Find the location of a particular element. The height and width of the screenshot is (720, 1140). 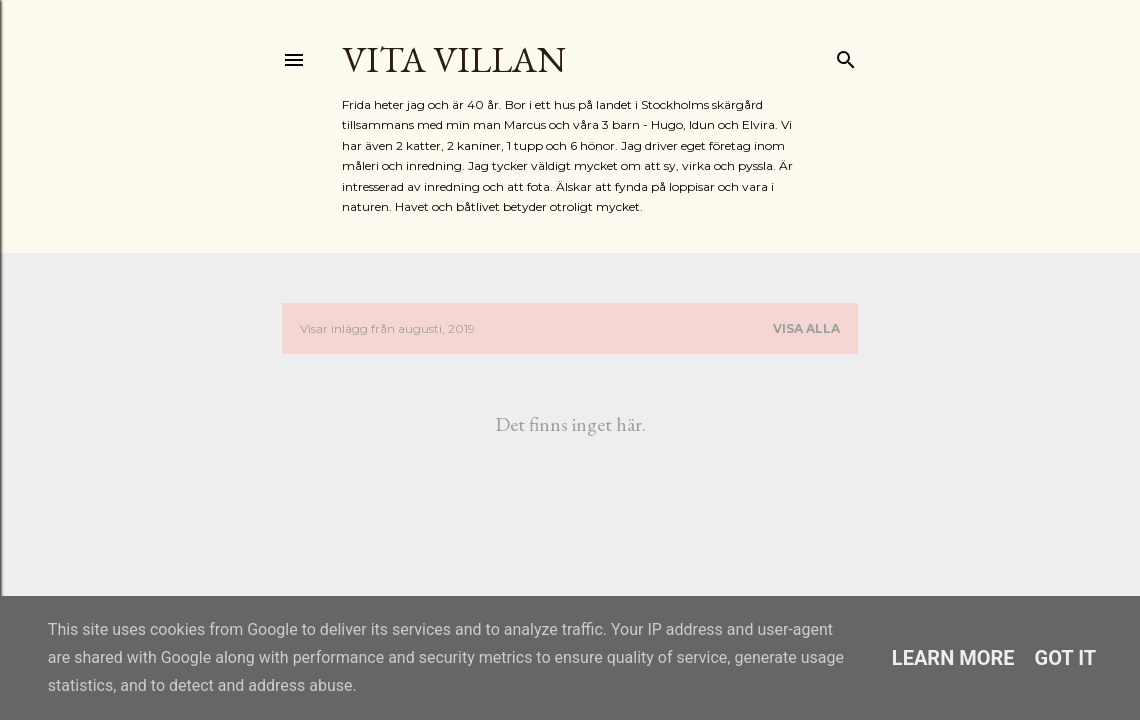

[Sök] is located at coordinates (846, 55).